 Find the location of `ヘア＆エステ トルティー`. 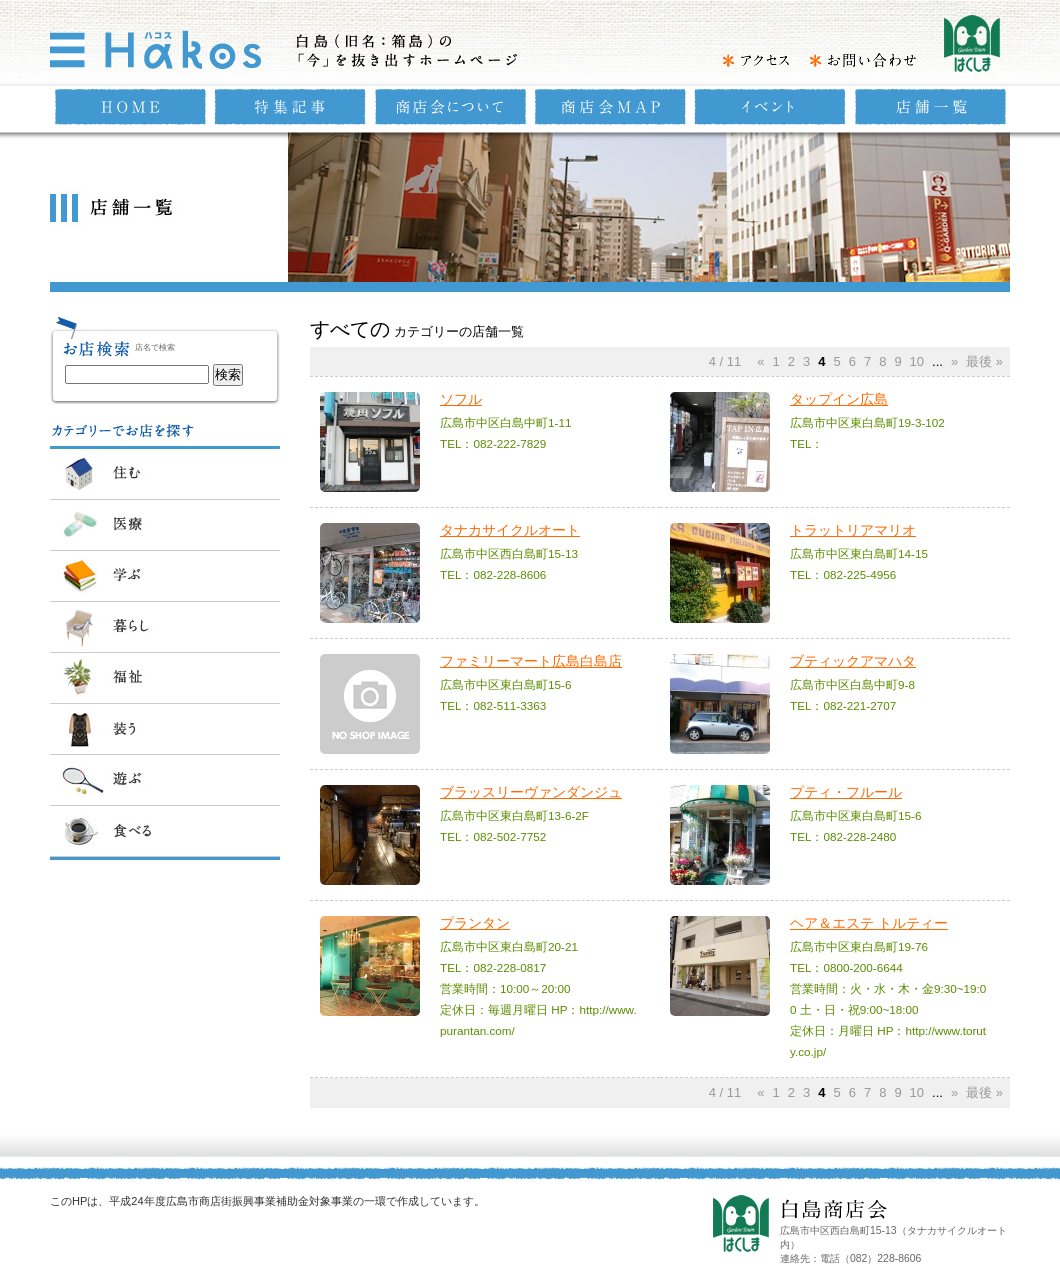

ヘア＆エステ トルティー is located at coordinates (869, 923).